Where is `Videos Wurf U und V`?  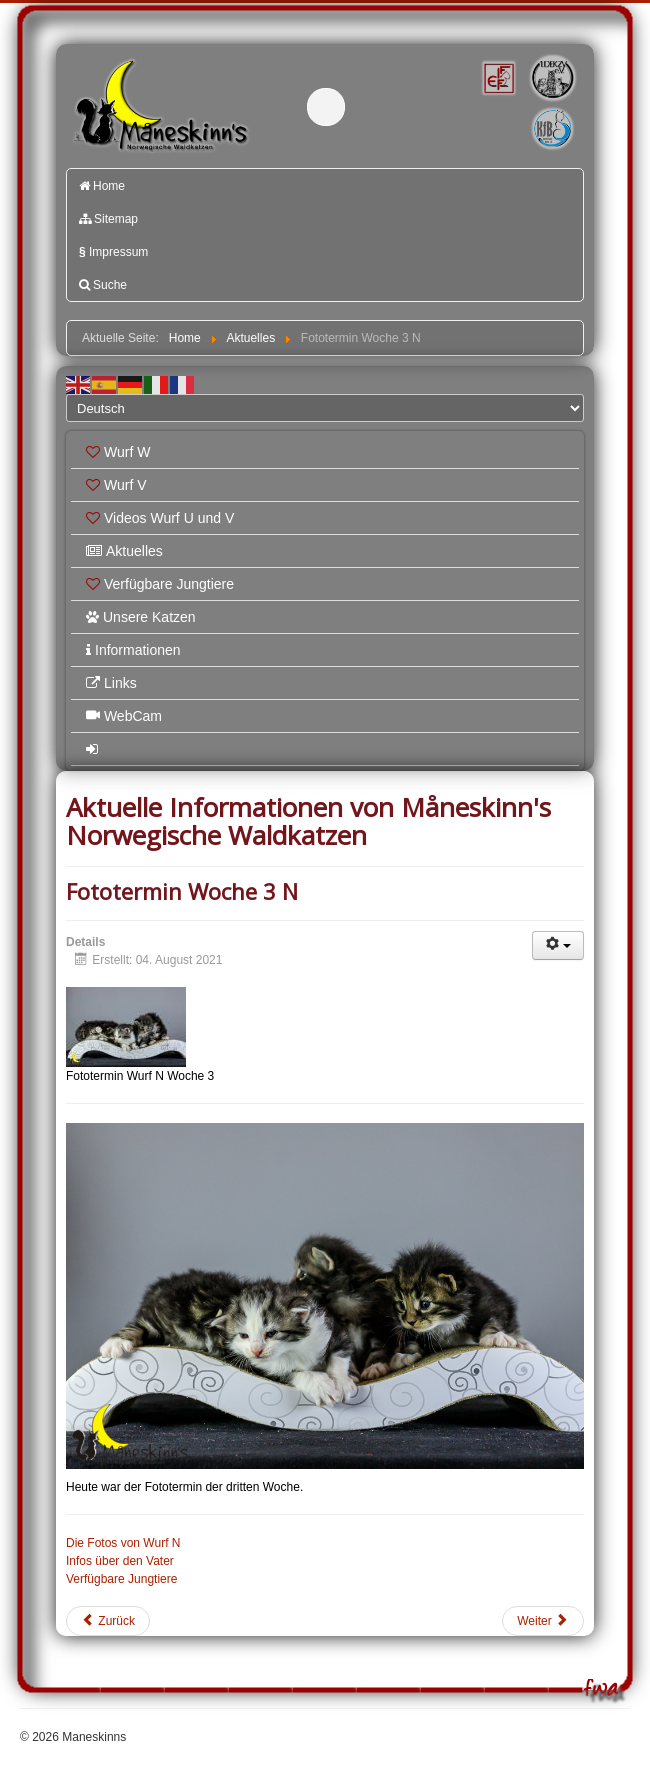
Videos Wurf U und V is located at coordinates (160, 518).